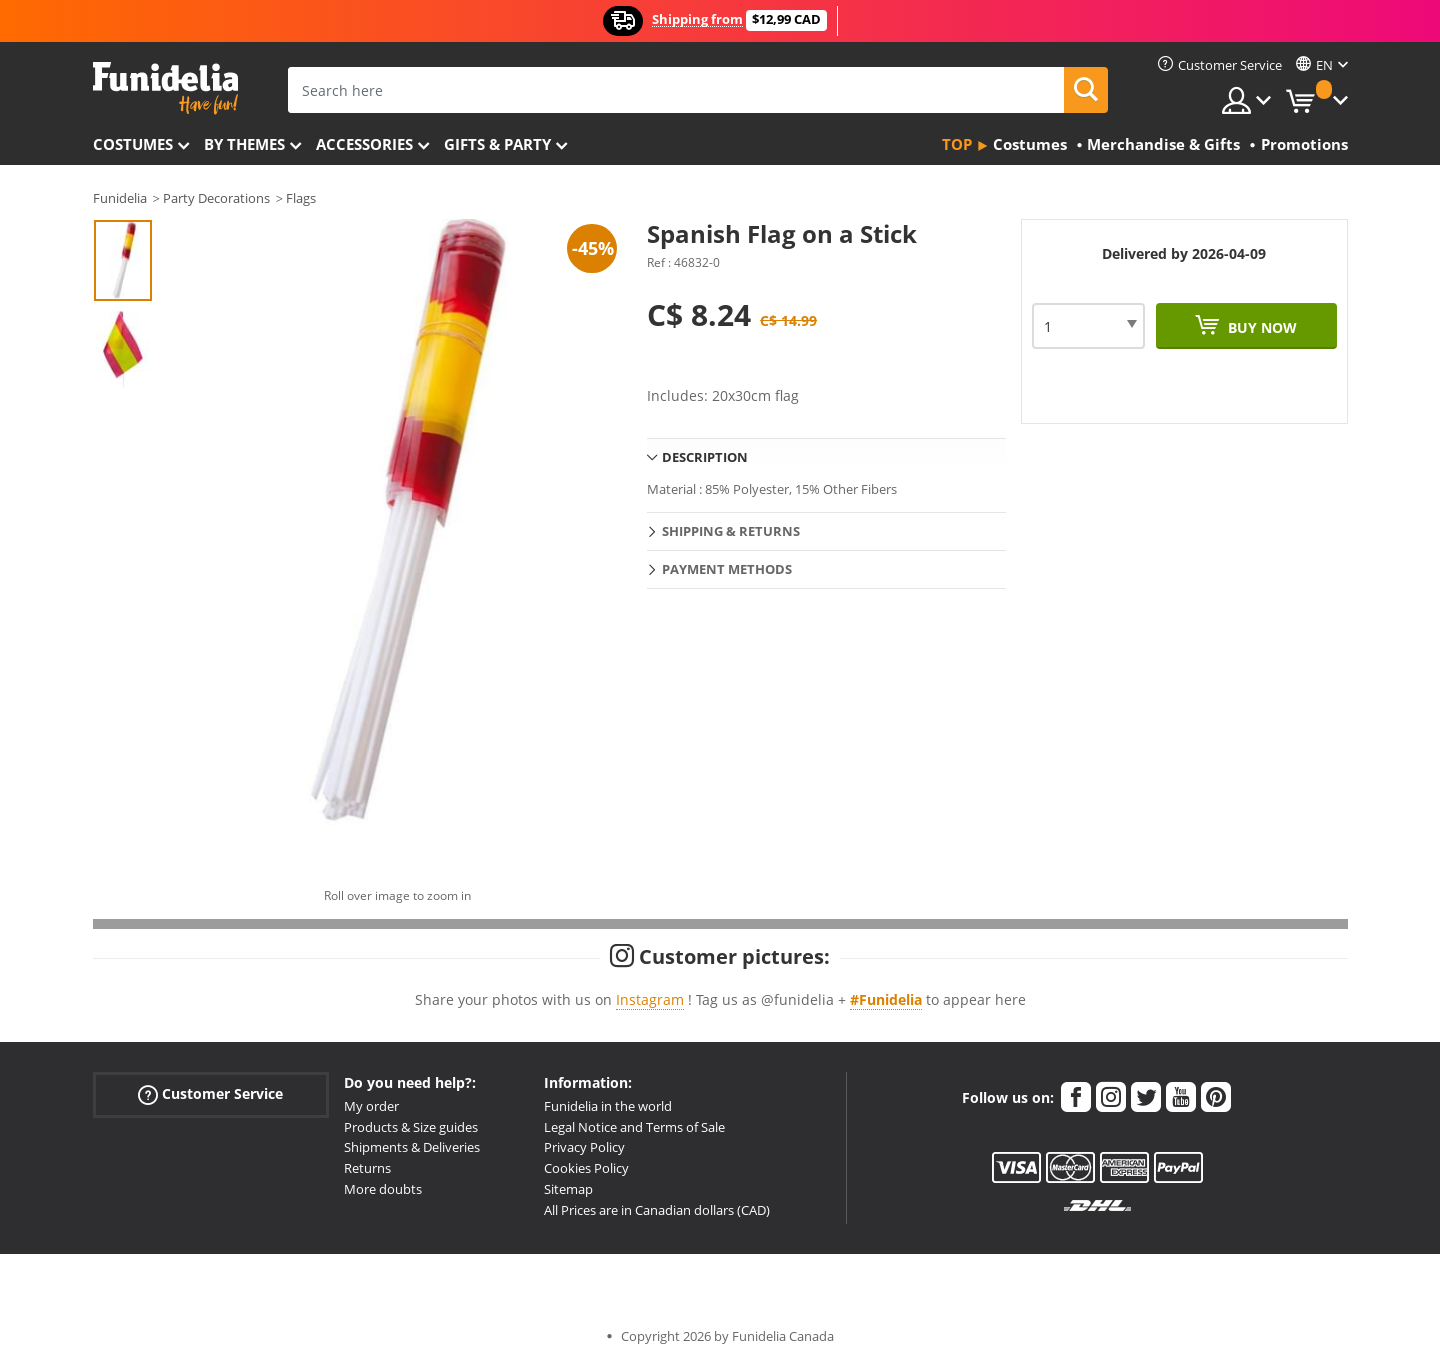  Describe the element at coordinates (957, 144) in the screenshot. I see `Top` at that location.